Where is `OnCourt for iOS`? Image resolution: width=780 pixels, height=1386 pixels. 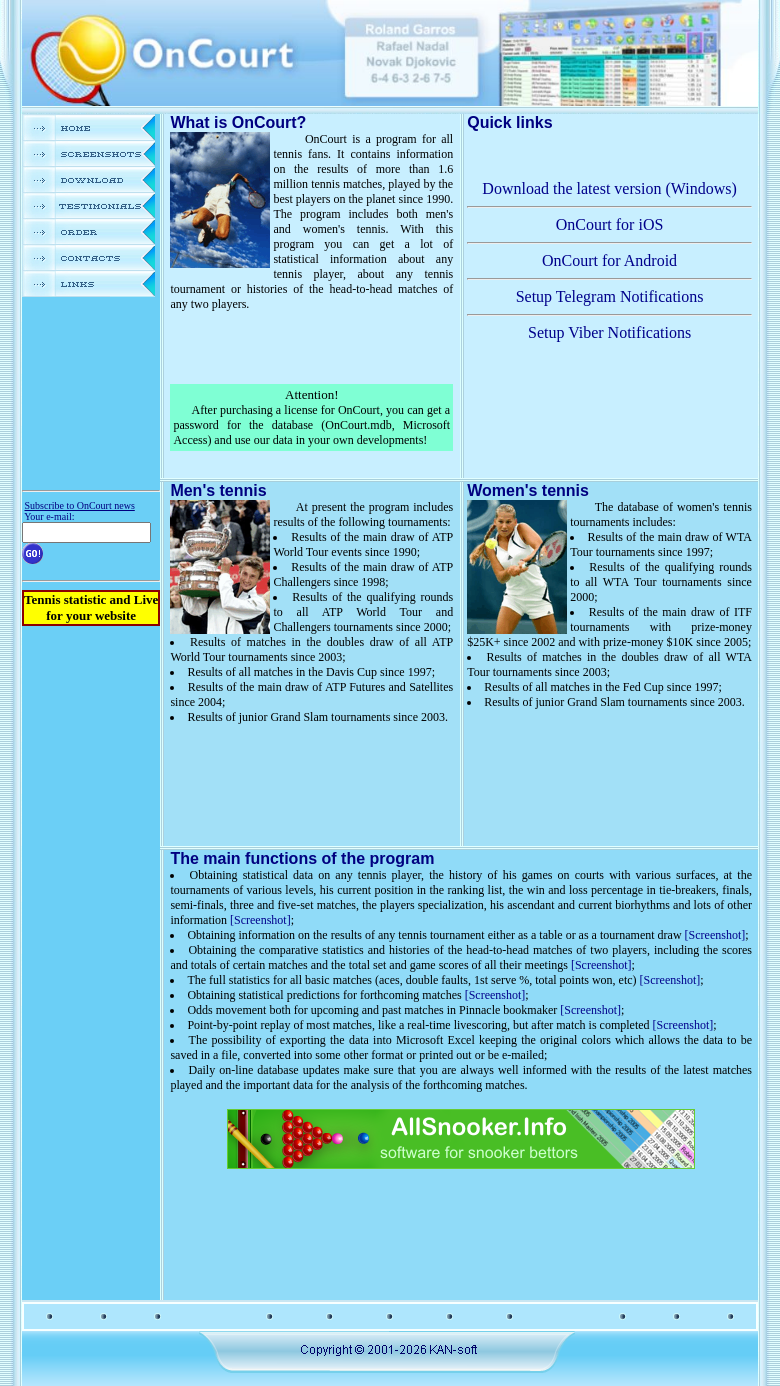 OnCourt for iOS is located at coordinates (610, 224).